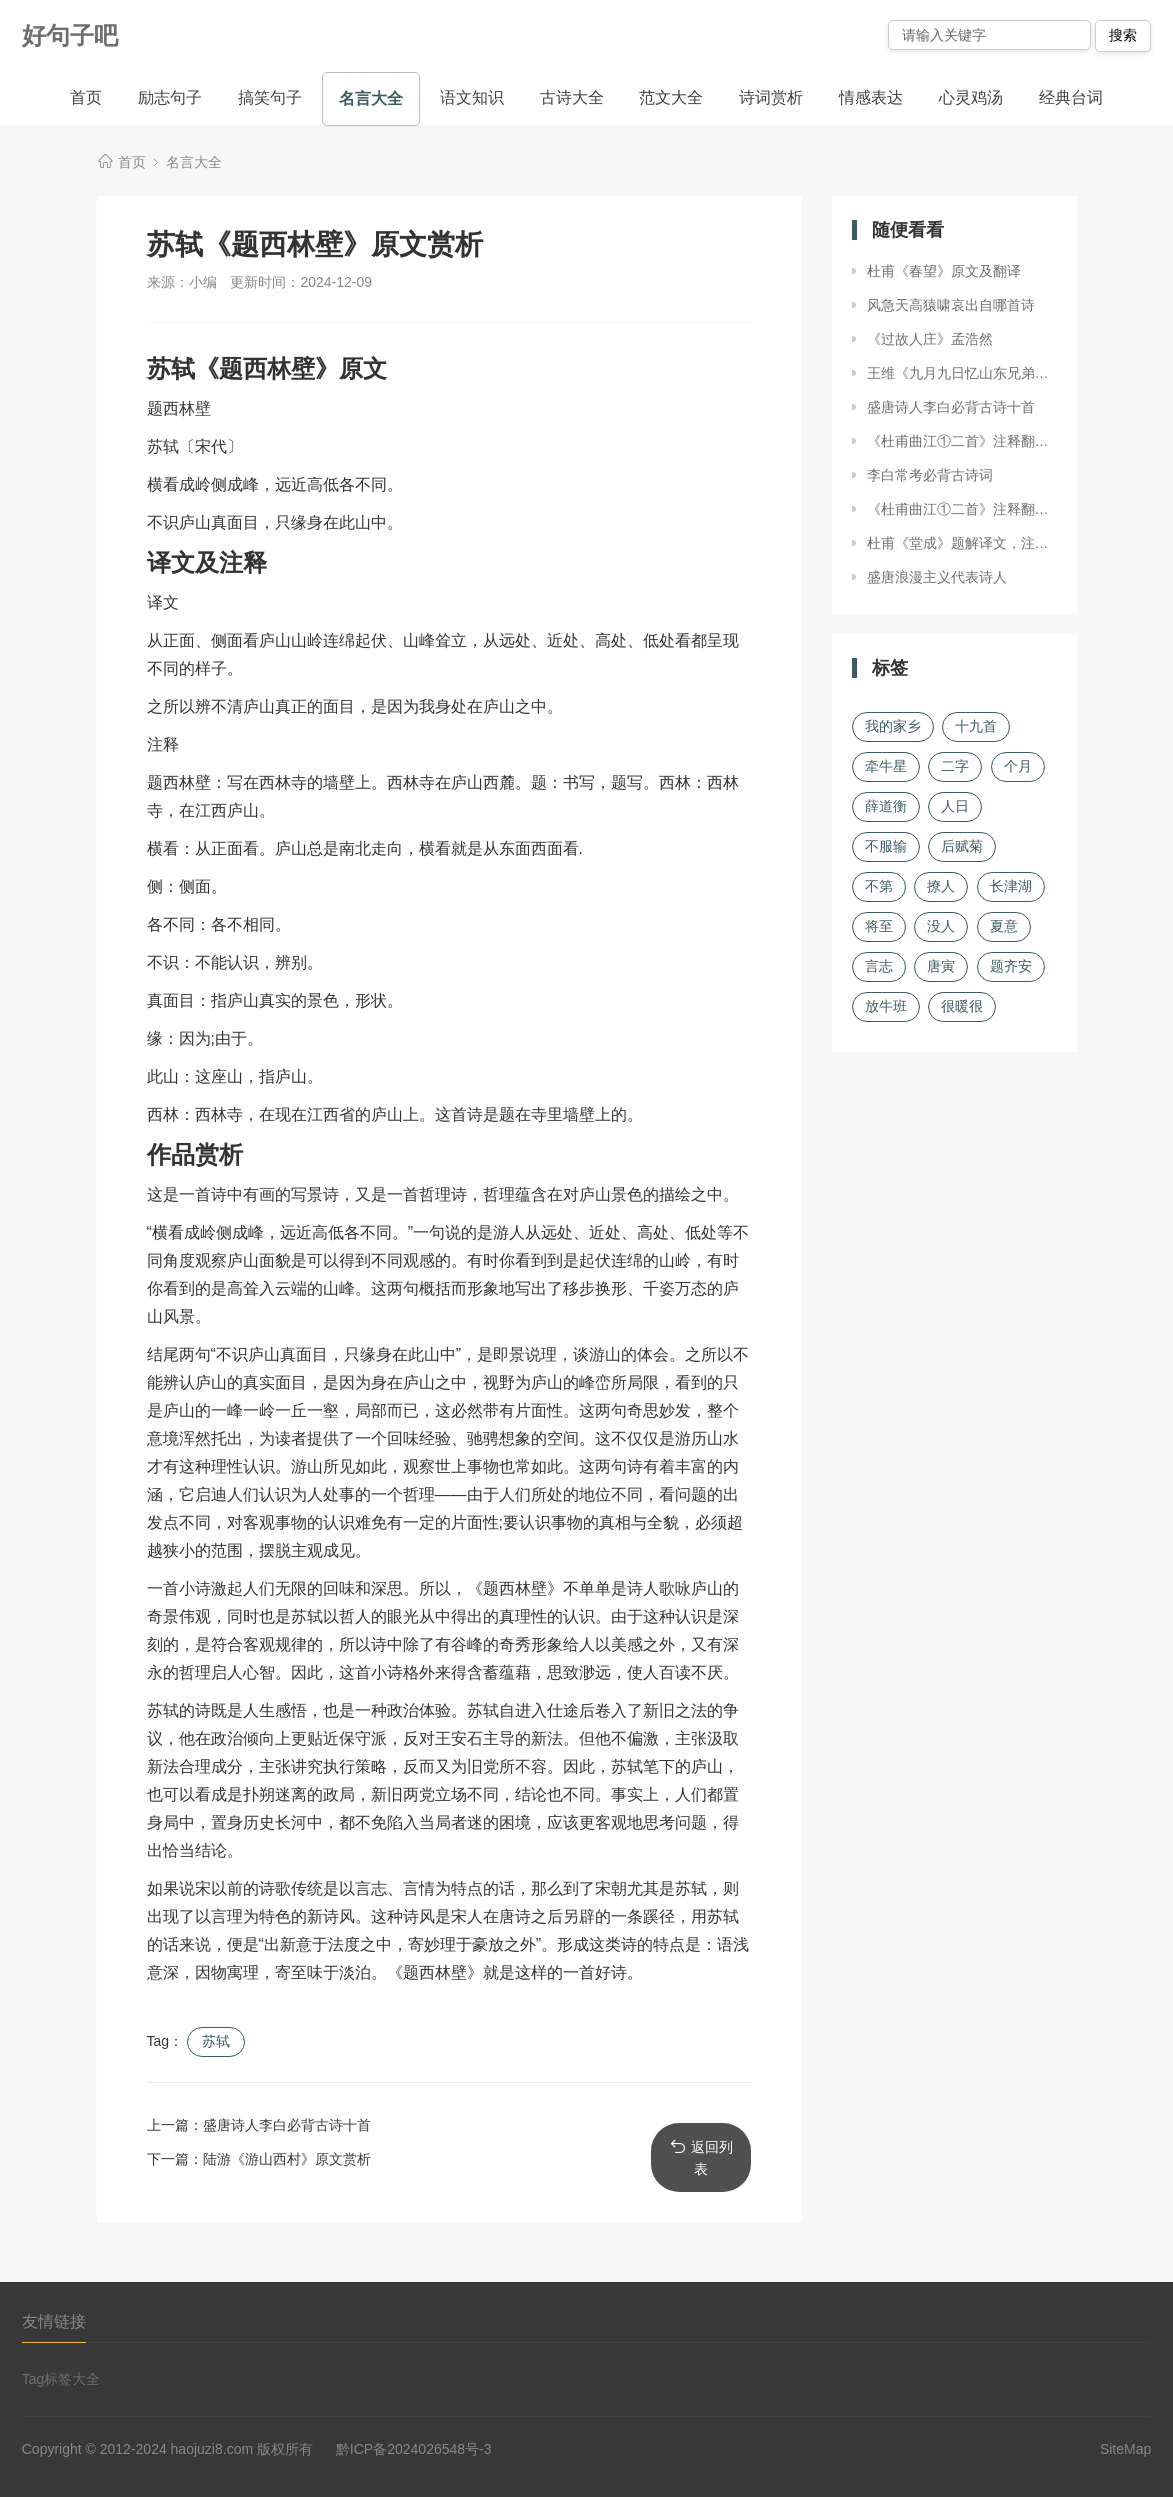  What do you see at coordinates (930, 339) in the screenshot?
I see `《过故人庄》孟浩然` at bounding box center [930, 339].